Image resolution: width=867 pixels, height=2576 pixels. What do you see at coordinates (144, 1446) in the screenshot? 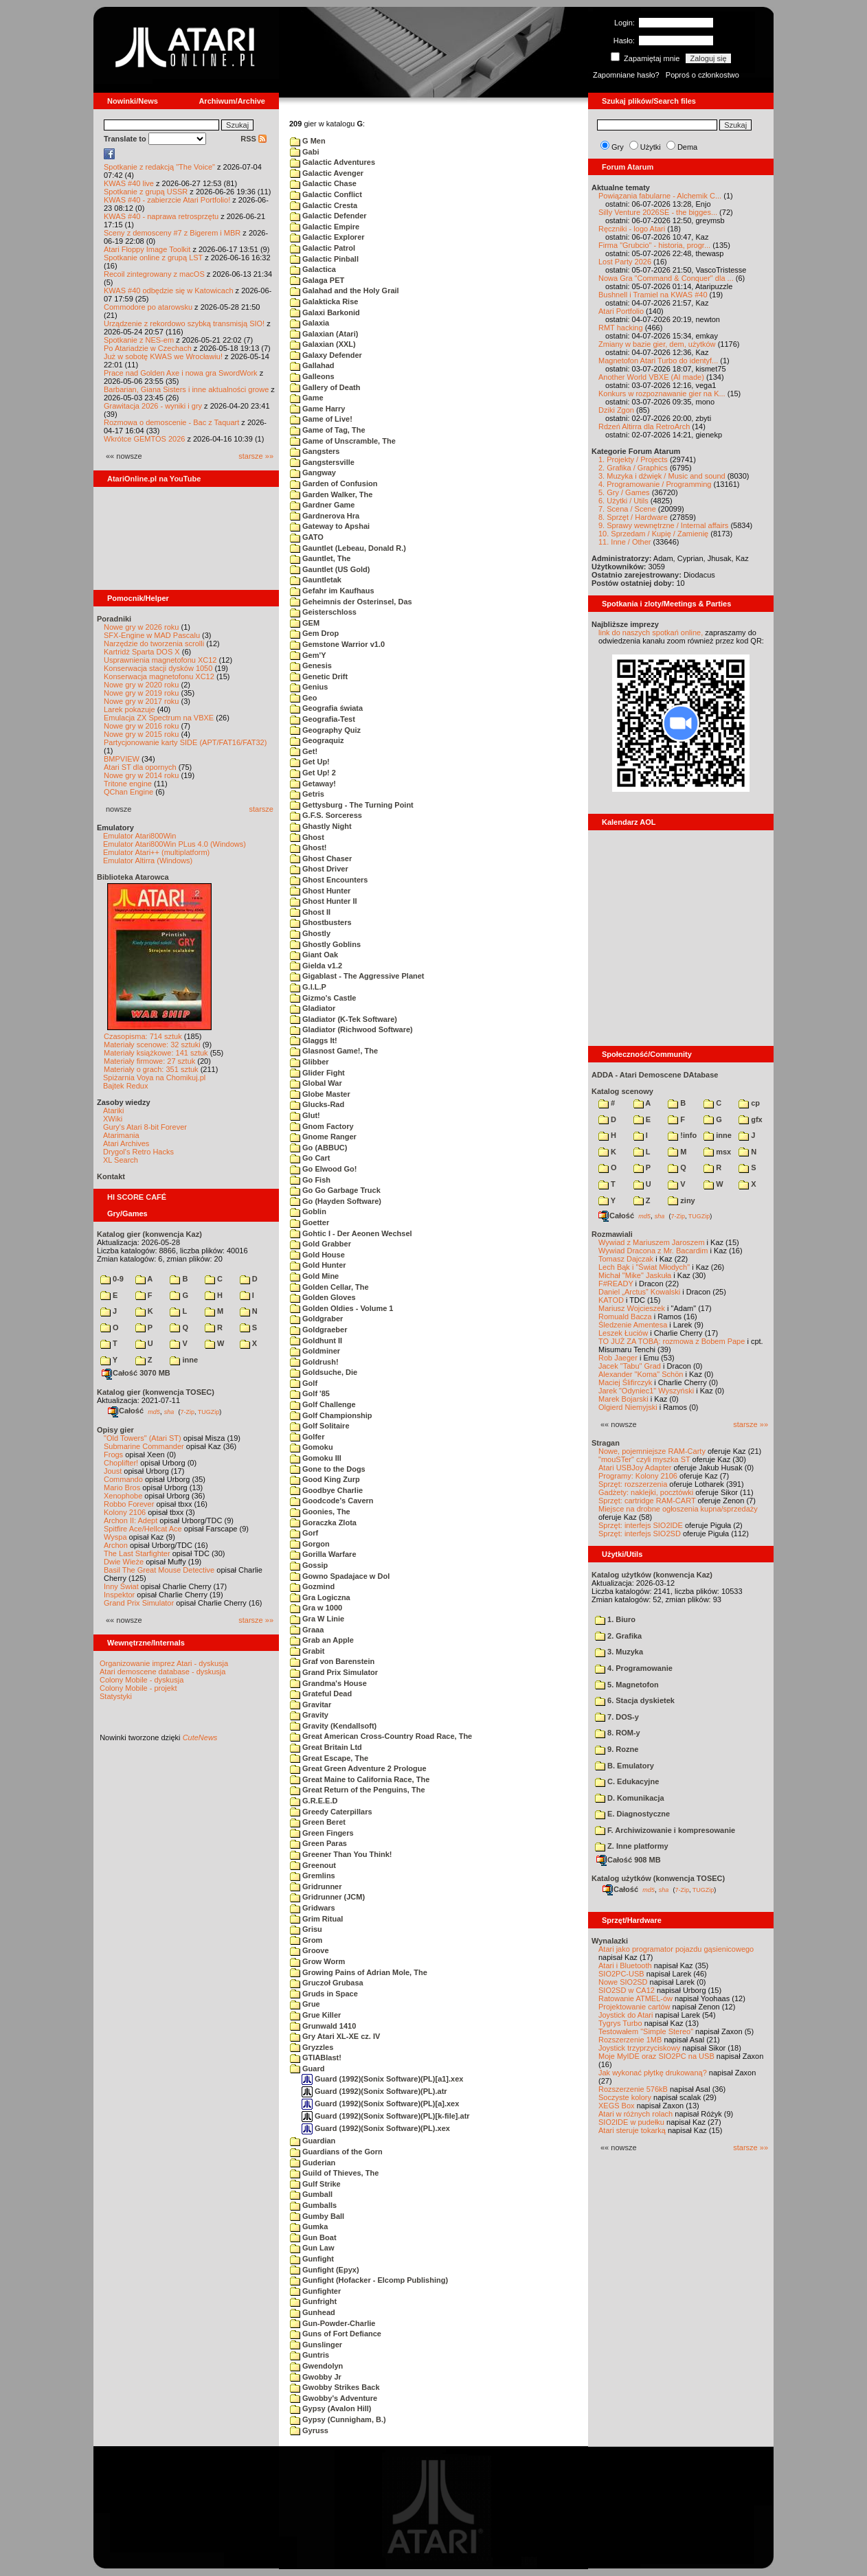
I see `Submarine Commander` at bounding box center [144, 1446].